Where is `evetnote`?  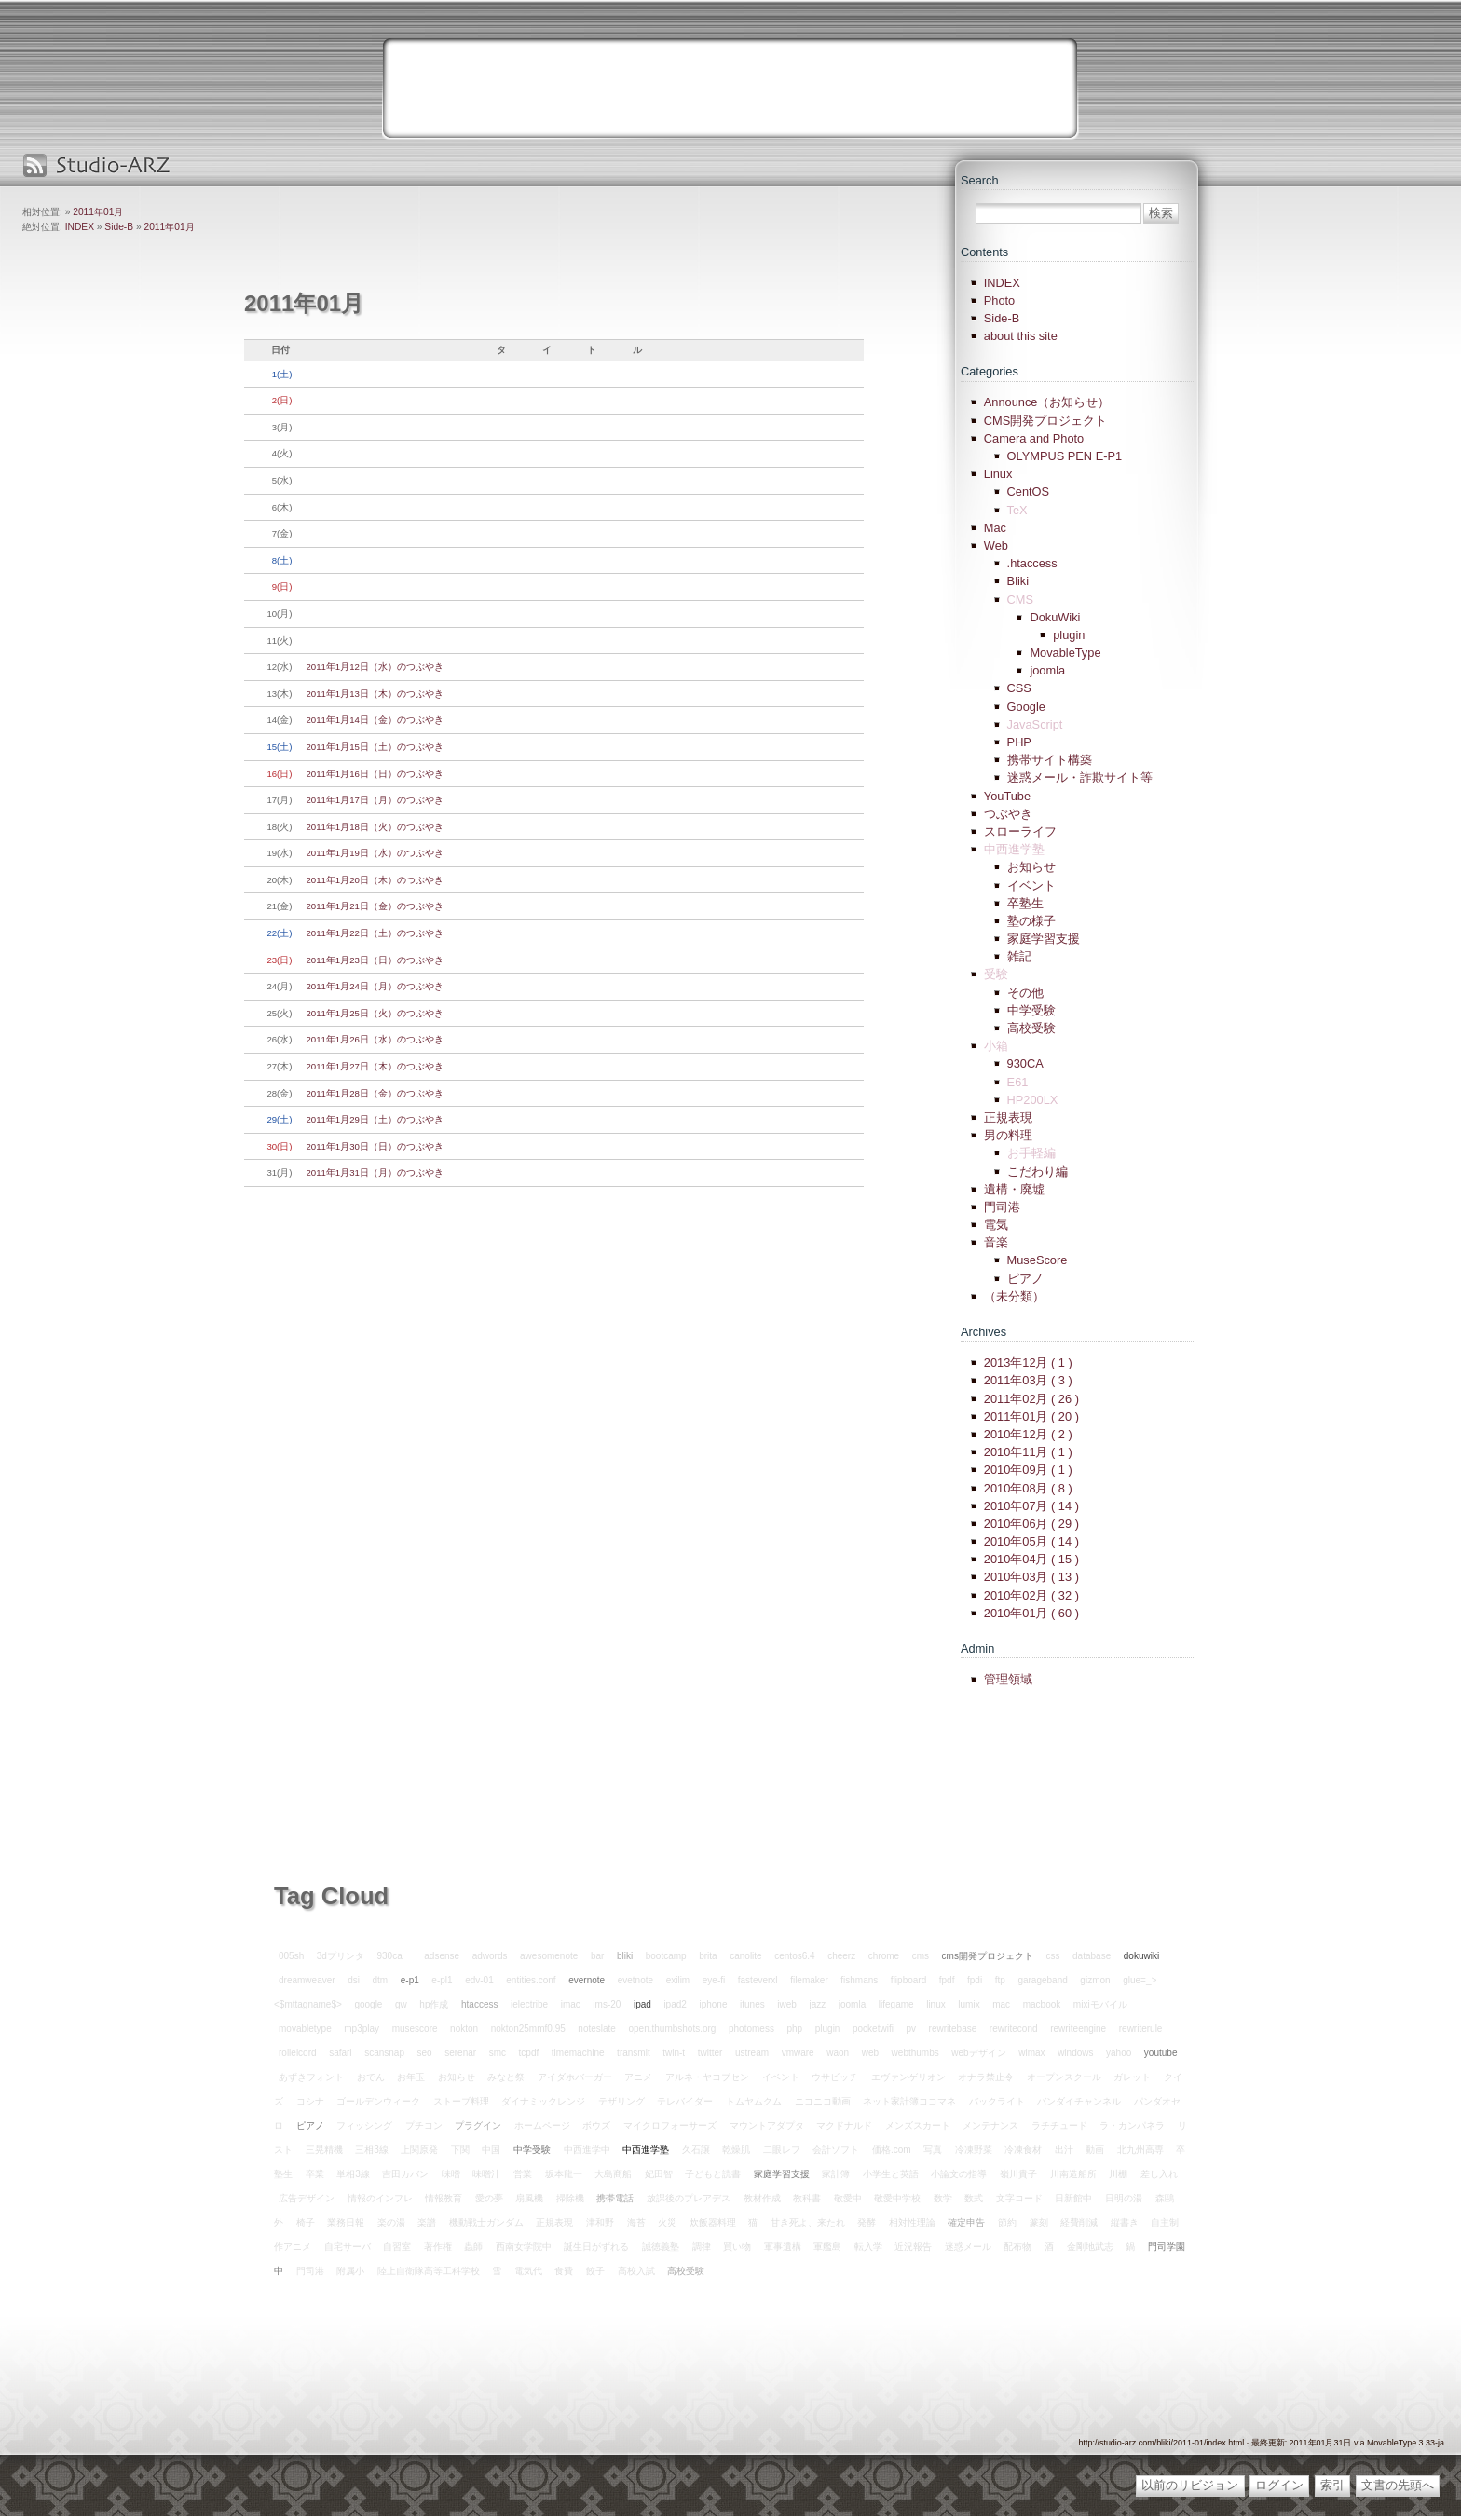 evetnote is located at coordinates (635, 1980).